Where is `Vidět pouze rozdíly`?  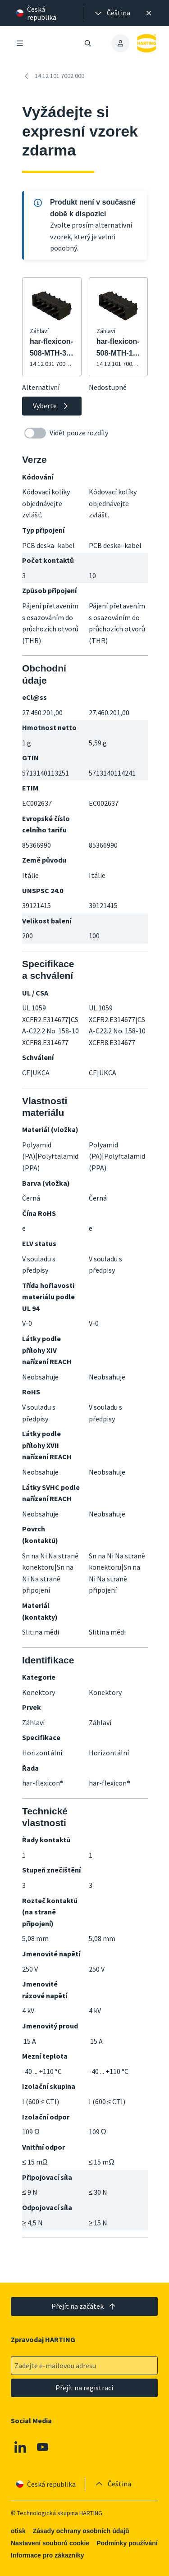 Vidět pouze rozdíly is located at coordinates (66, 433).